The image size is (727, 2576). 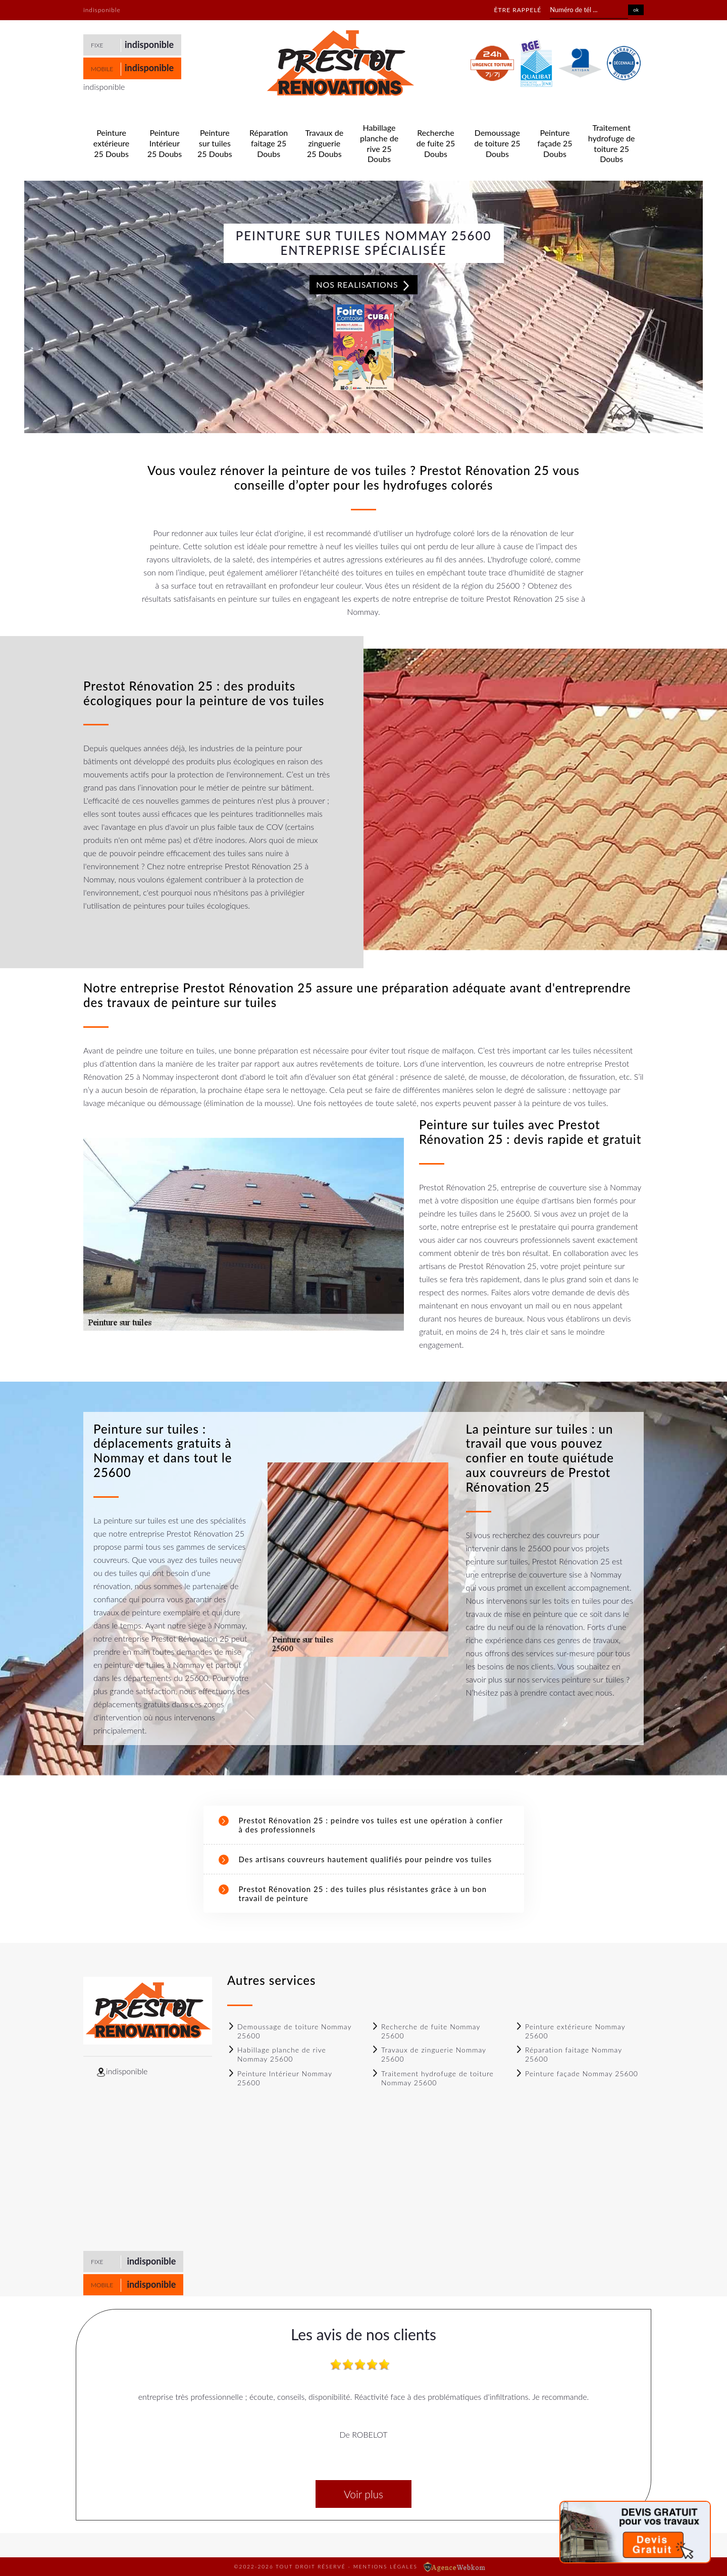 What do you see at coordinates (425, 2031) in the screenshot?
I see `Recherche de fuite Nommay 25600` at bounding box center [425, 2031].